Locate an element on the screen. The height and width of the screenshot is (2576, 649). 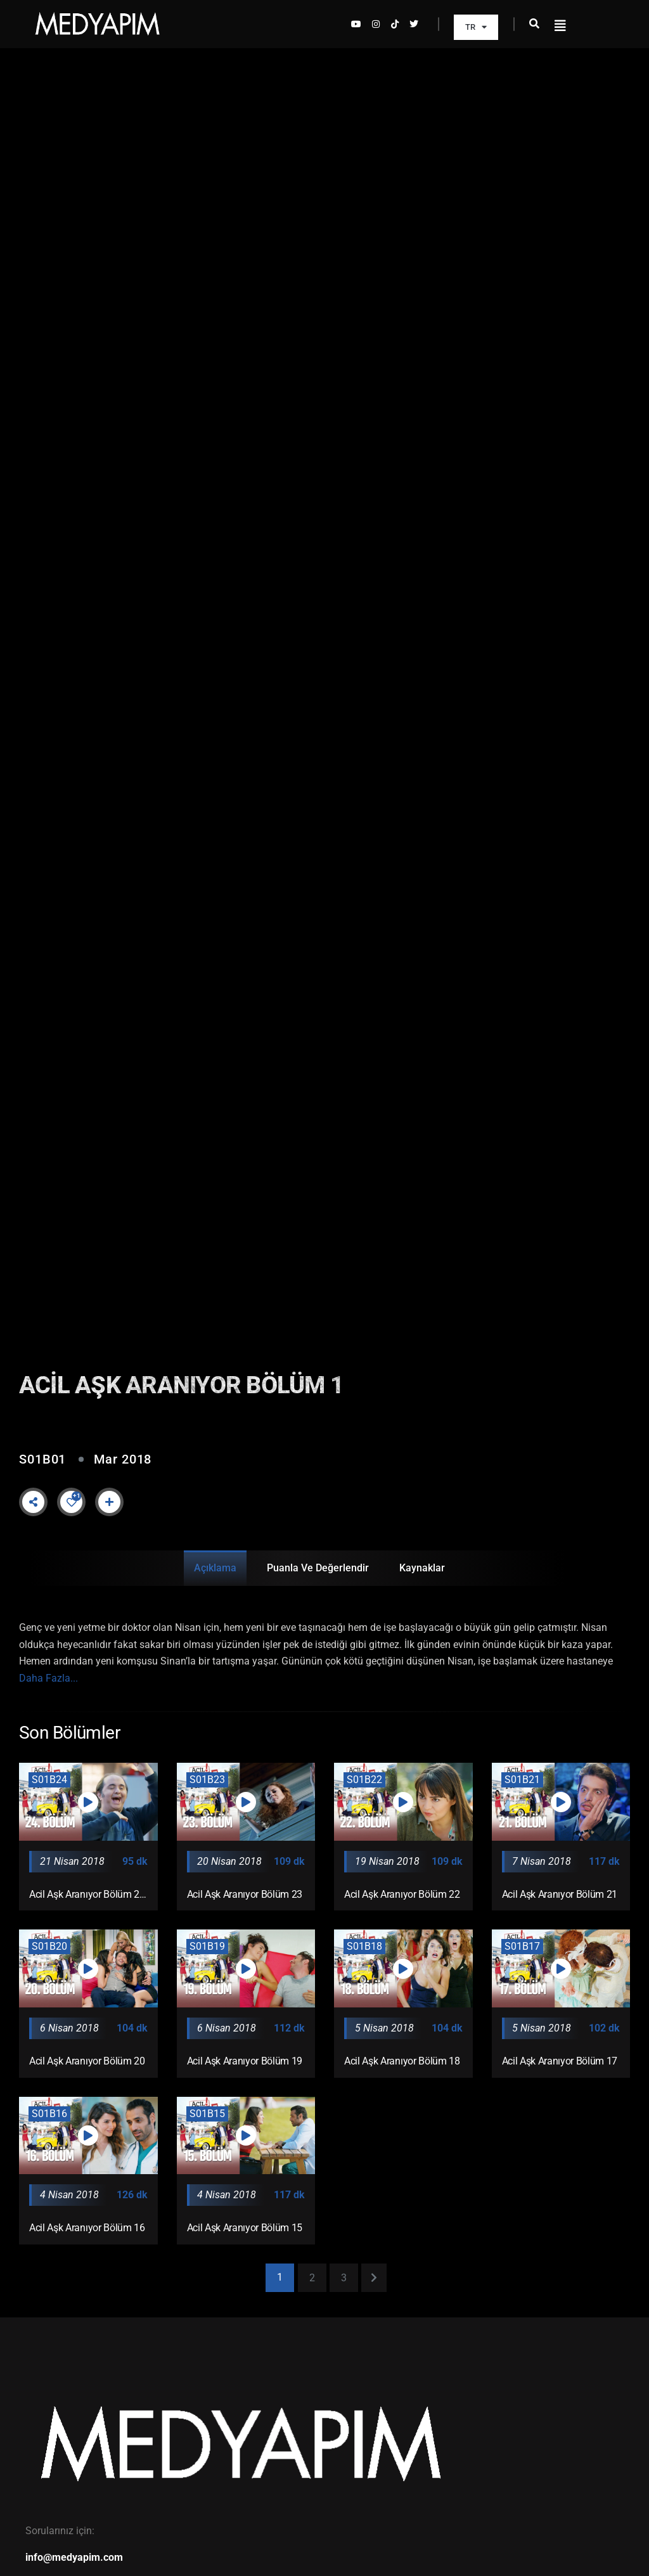
Kaynaklar [tab] is located at coordinates (422, 1568).